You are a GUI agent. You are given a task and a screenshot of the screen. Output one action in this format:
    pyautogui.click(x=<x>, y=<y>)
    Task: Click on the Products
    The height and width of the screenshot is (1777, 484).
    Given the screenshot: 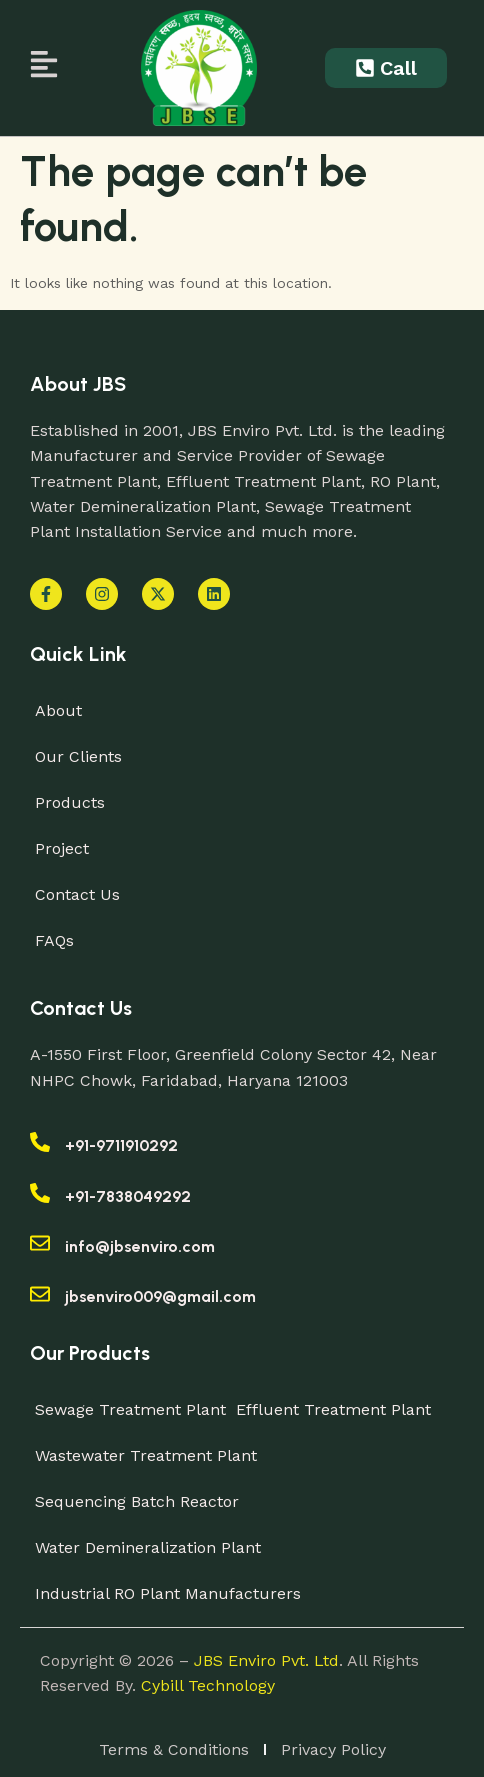 What is the action you would take?
    pyautogui.click(x=70, y=802)
    